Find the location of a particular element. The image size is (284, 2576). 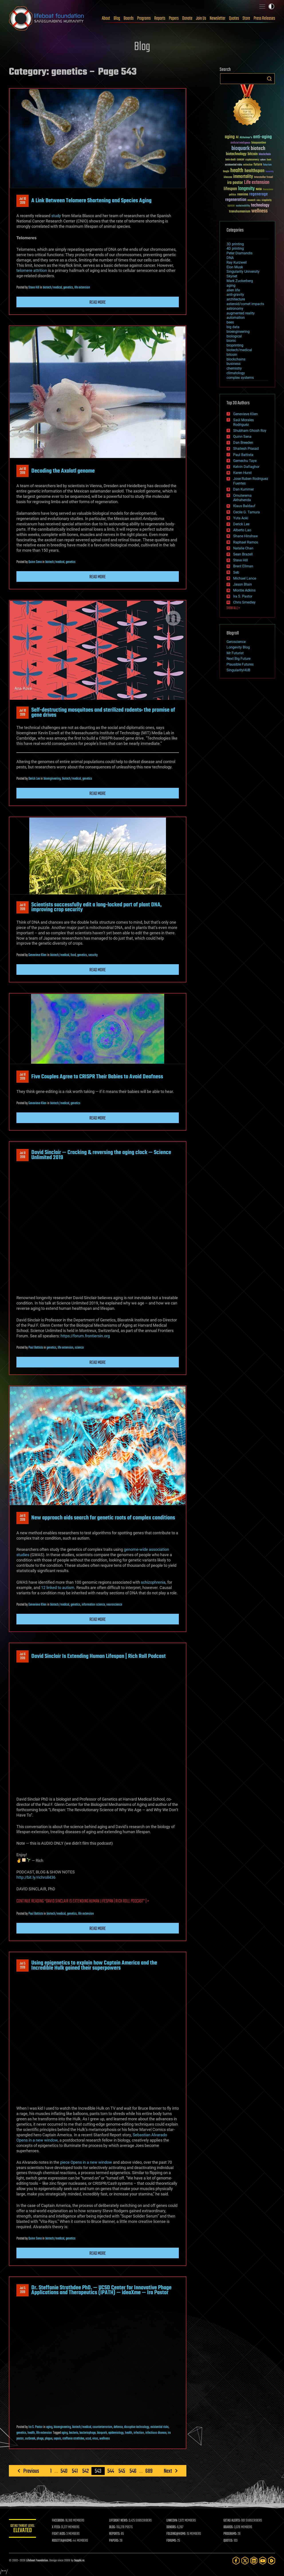

Jul 82019 is located at coordinates (23, 1077).